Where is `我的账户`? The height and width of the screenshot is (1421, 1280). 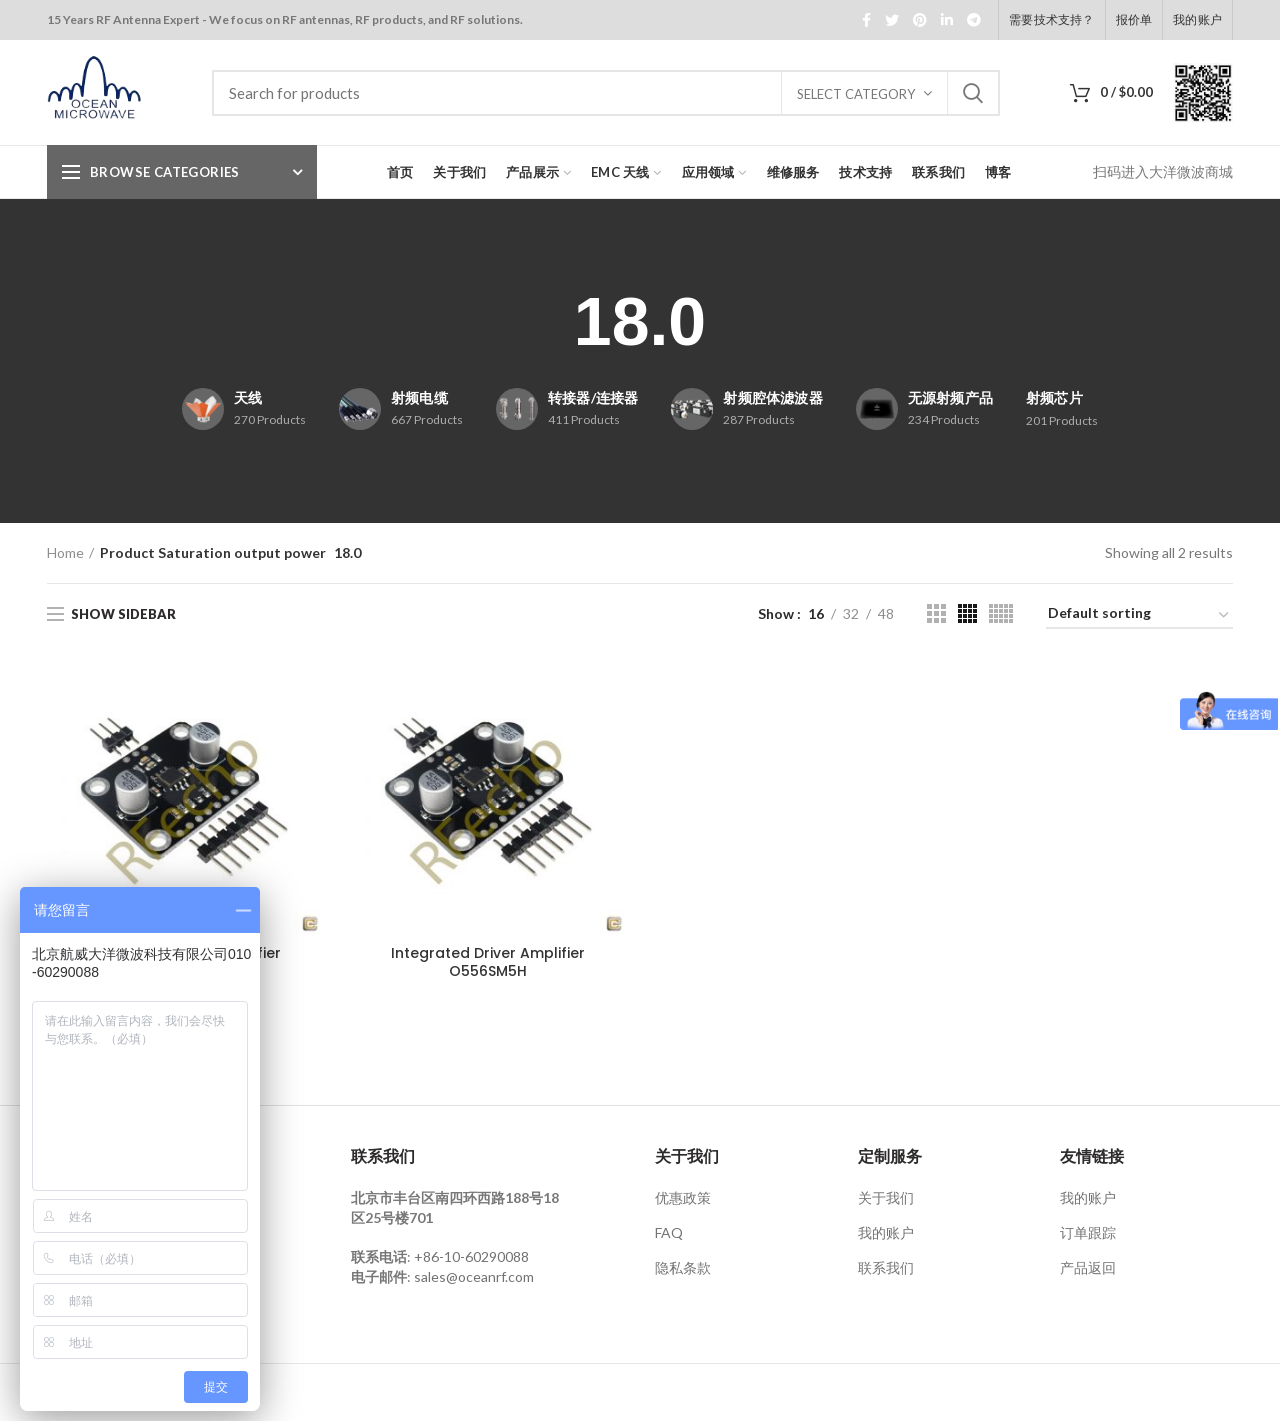 我的账户 is located at coordinates (886, 1232).